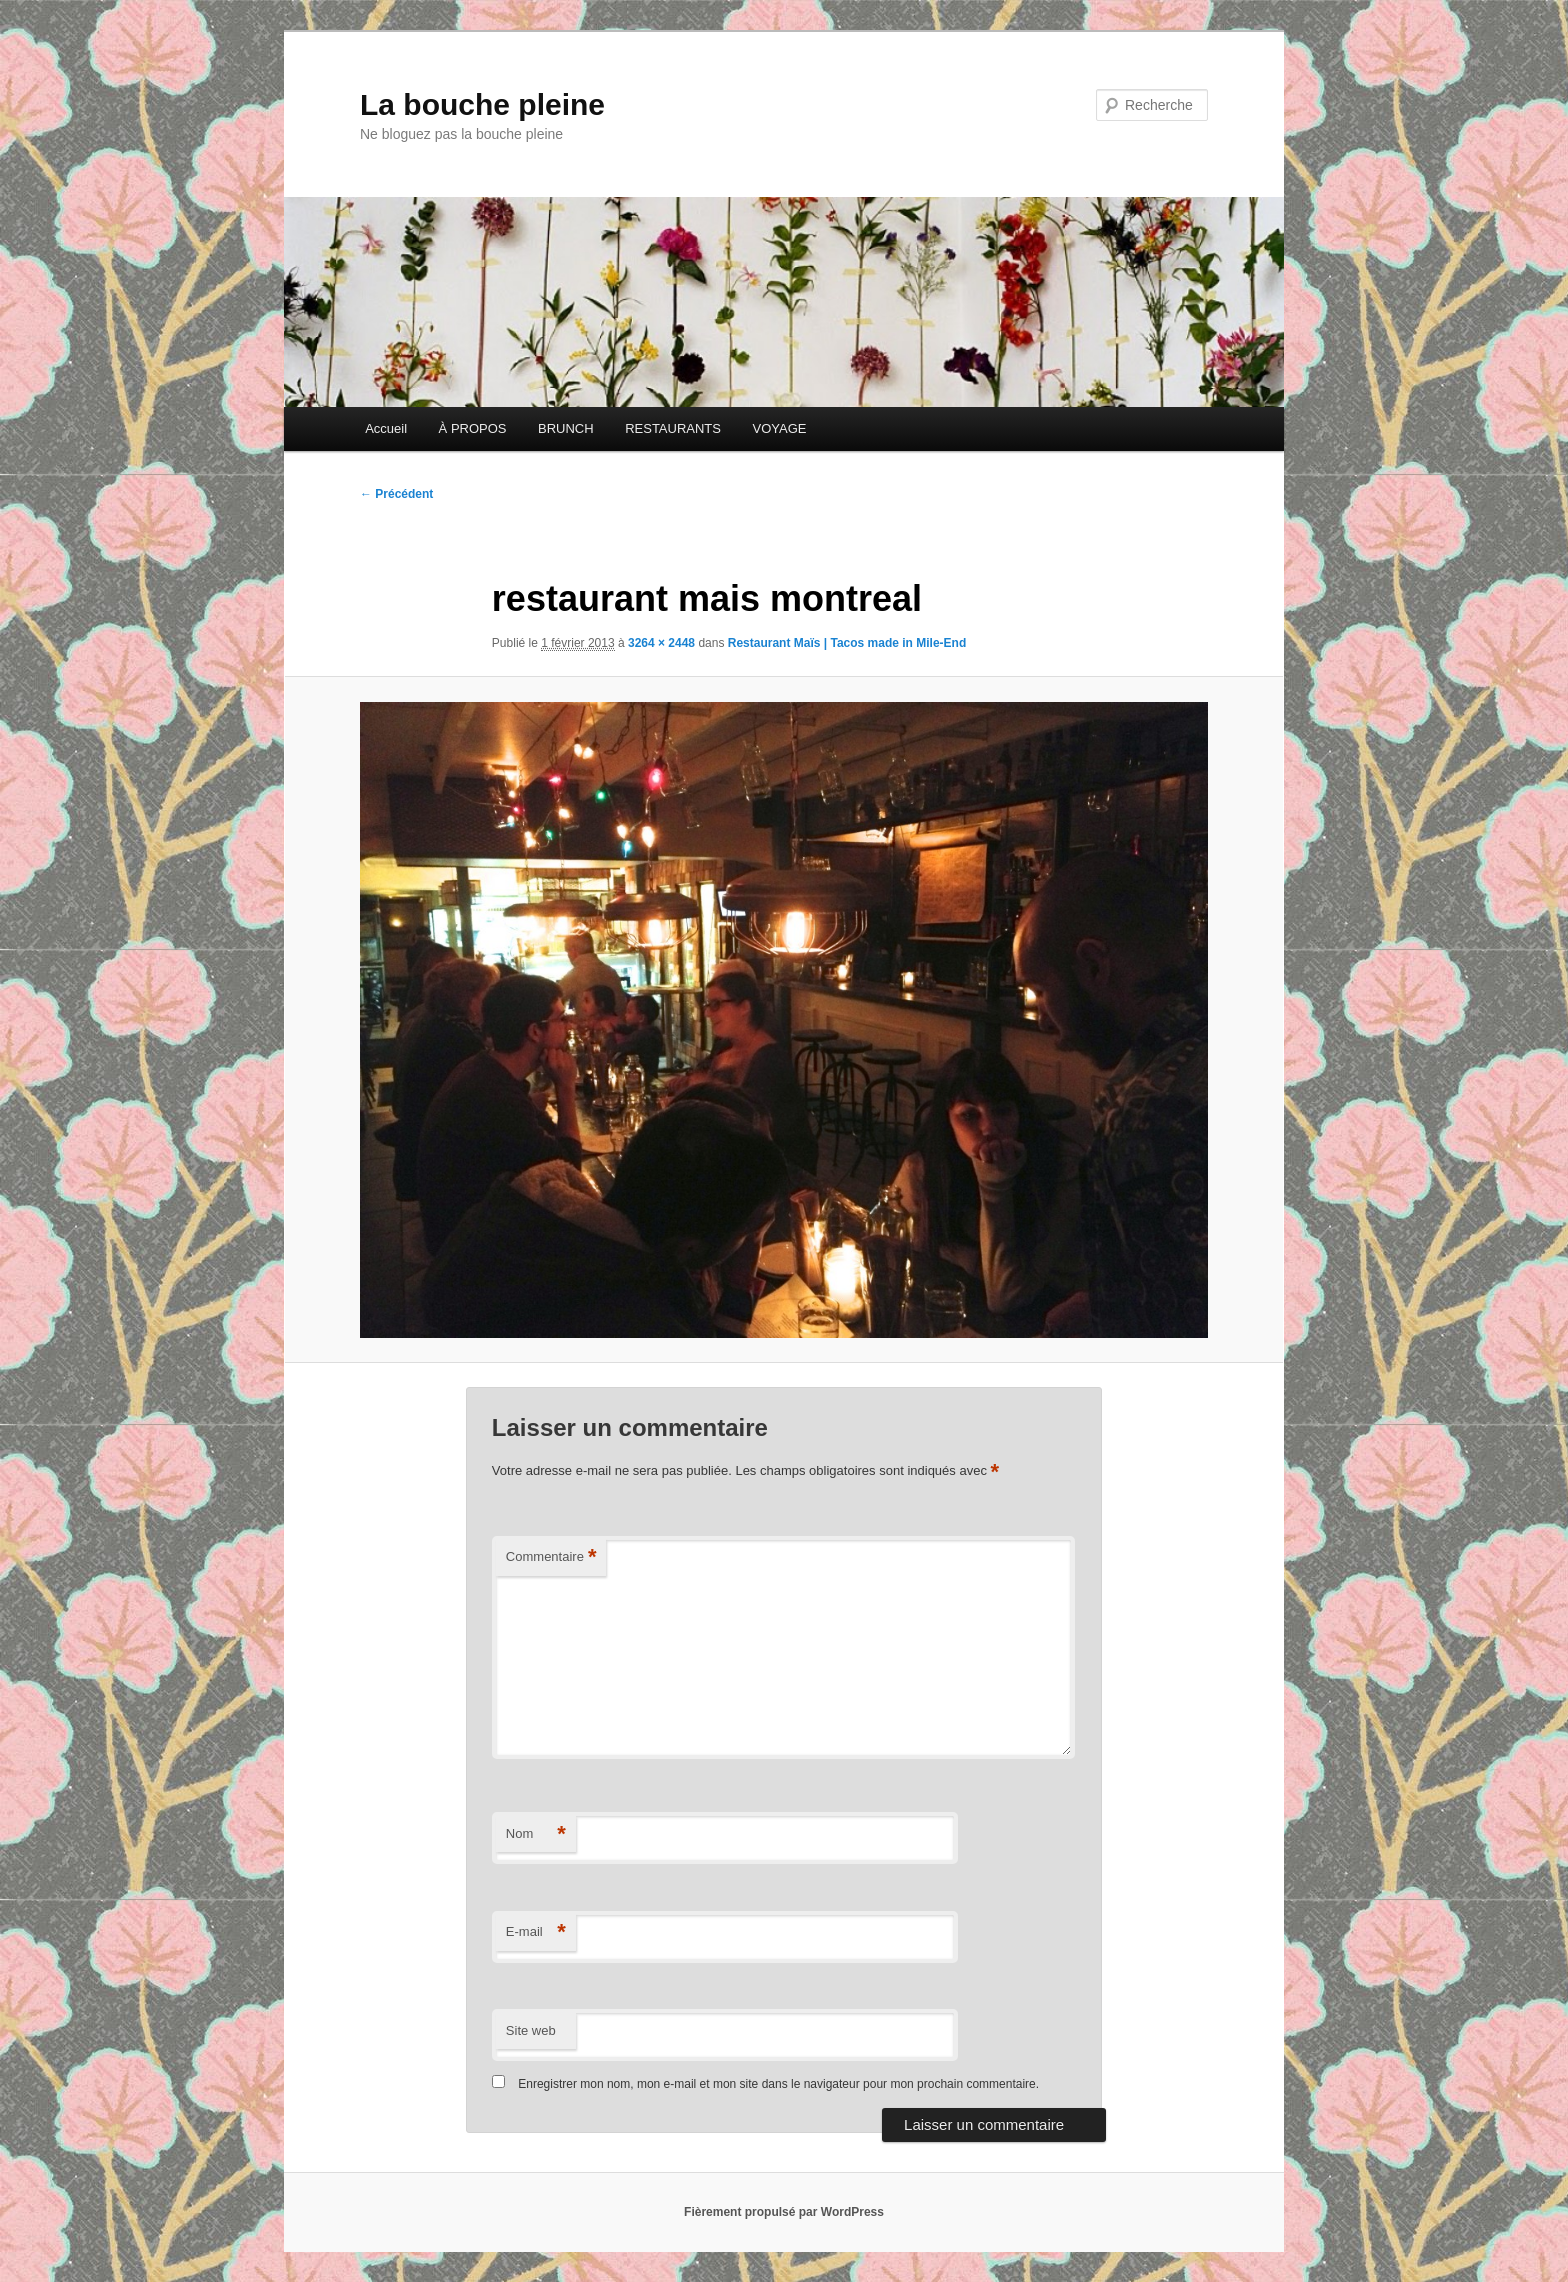  What do you see at coordinates (531, 2030) in the screenshot?
I see `Site web` at bounding box center [531, 2030].